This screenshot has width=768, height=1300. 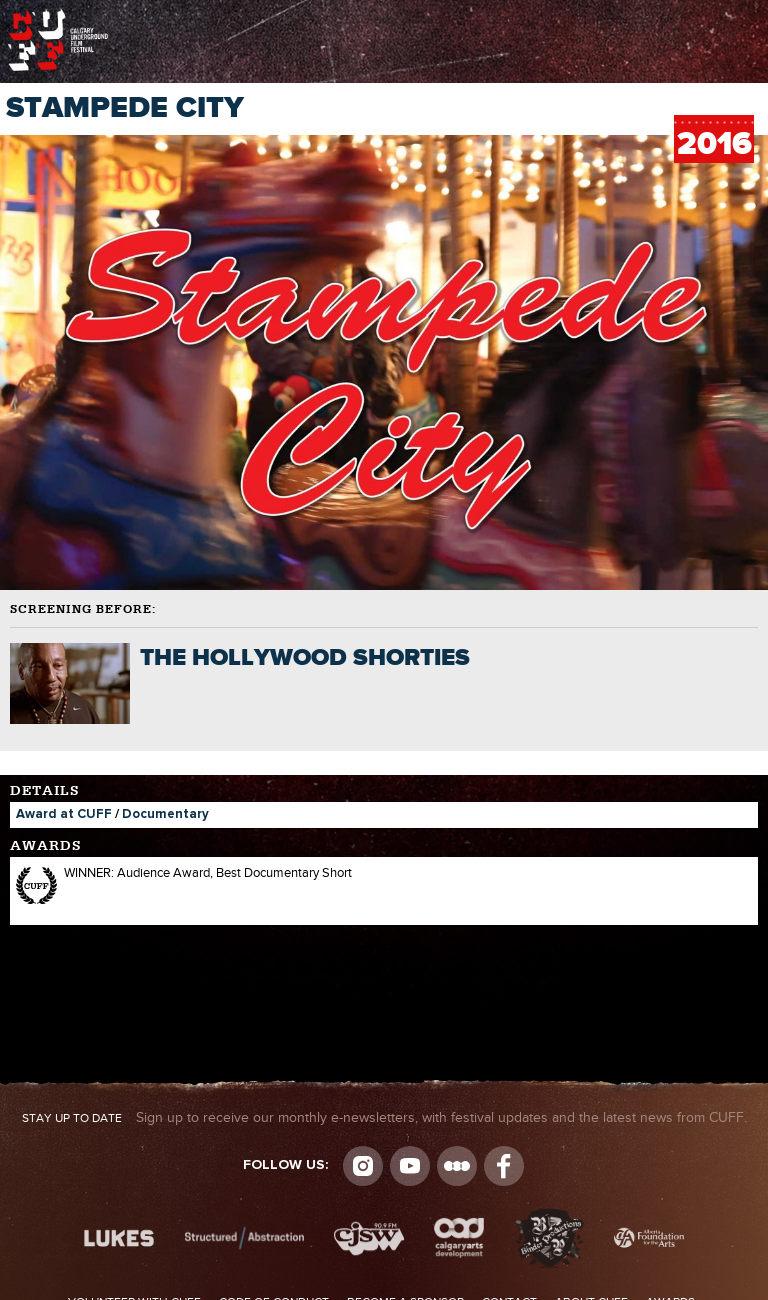 I want to click on youtube, so click(x=410, y=1166).